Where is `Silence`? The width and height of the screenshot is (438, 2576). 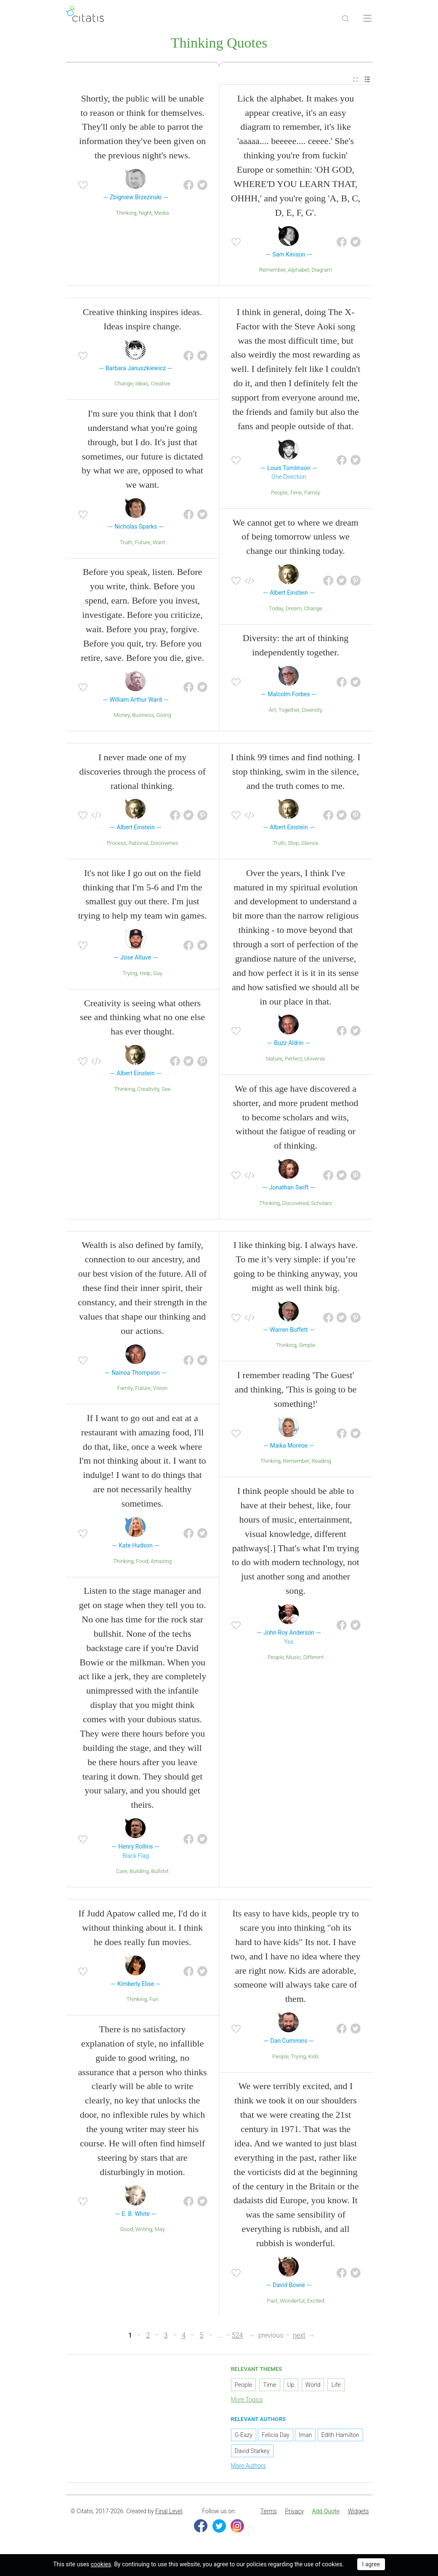
Silence is located at coordinates (310, 844).